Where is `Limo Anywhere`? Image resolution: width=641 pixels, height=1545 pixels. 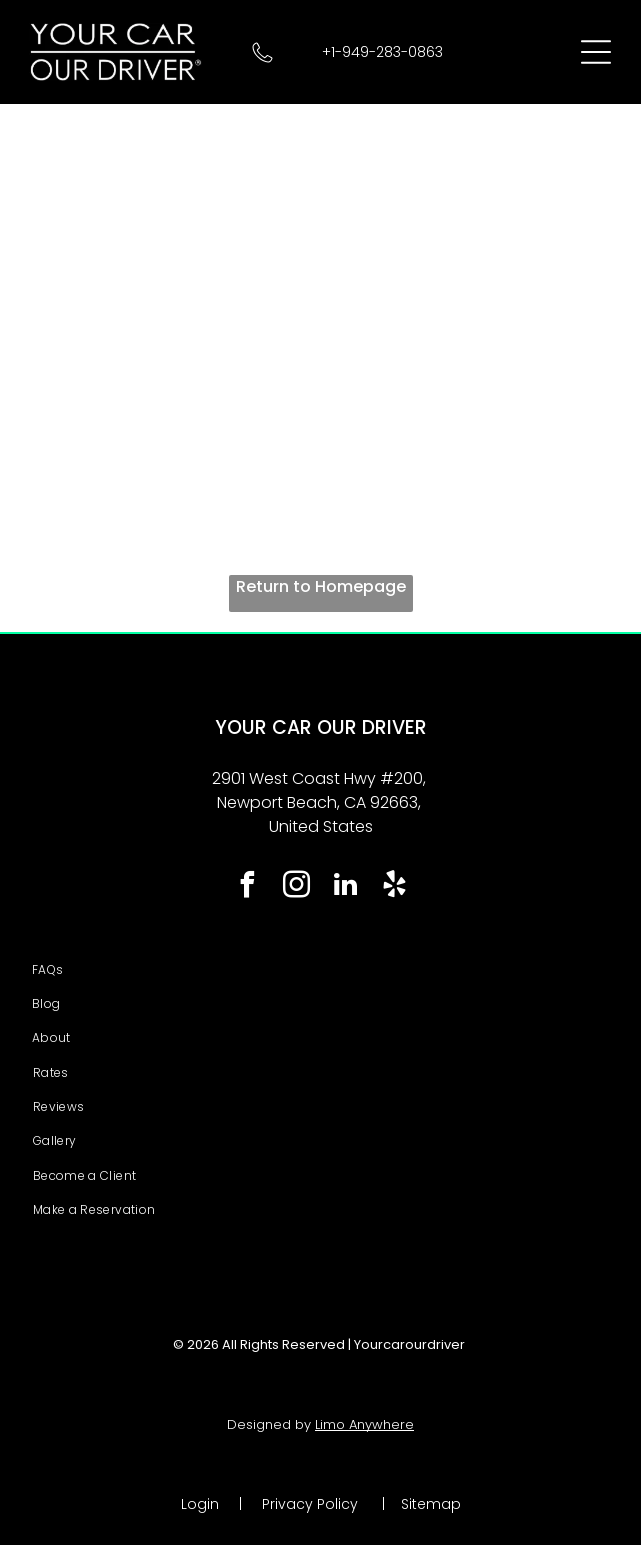
Limo Anywhere is located at coordinates (364, 1424).